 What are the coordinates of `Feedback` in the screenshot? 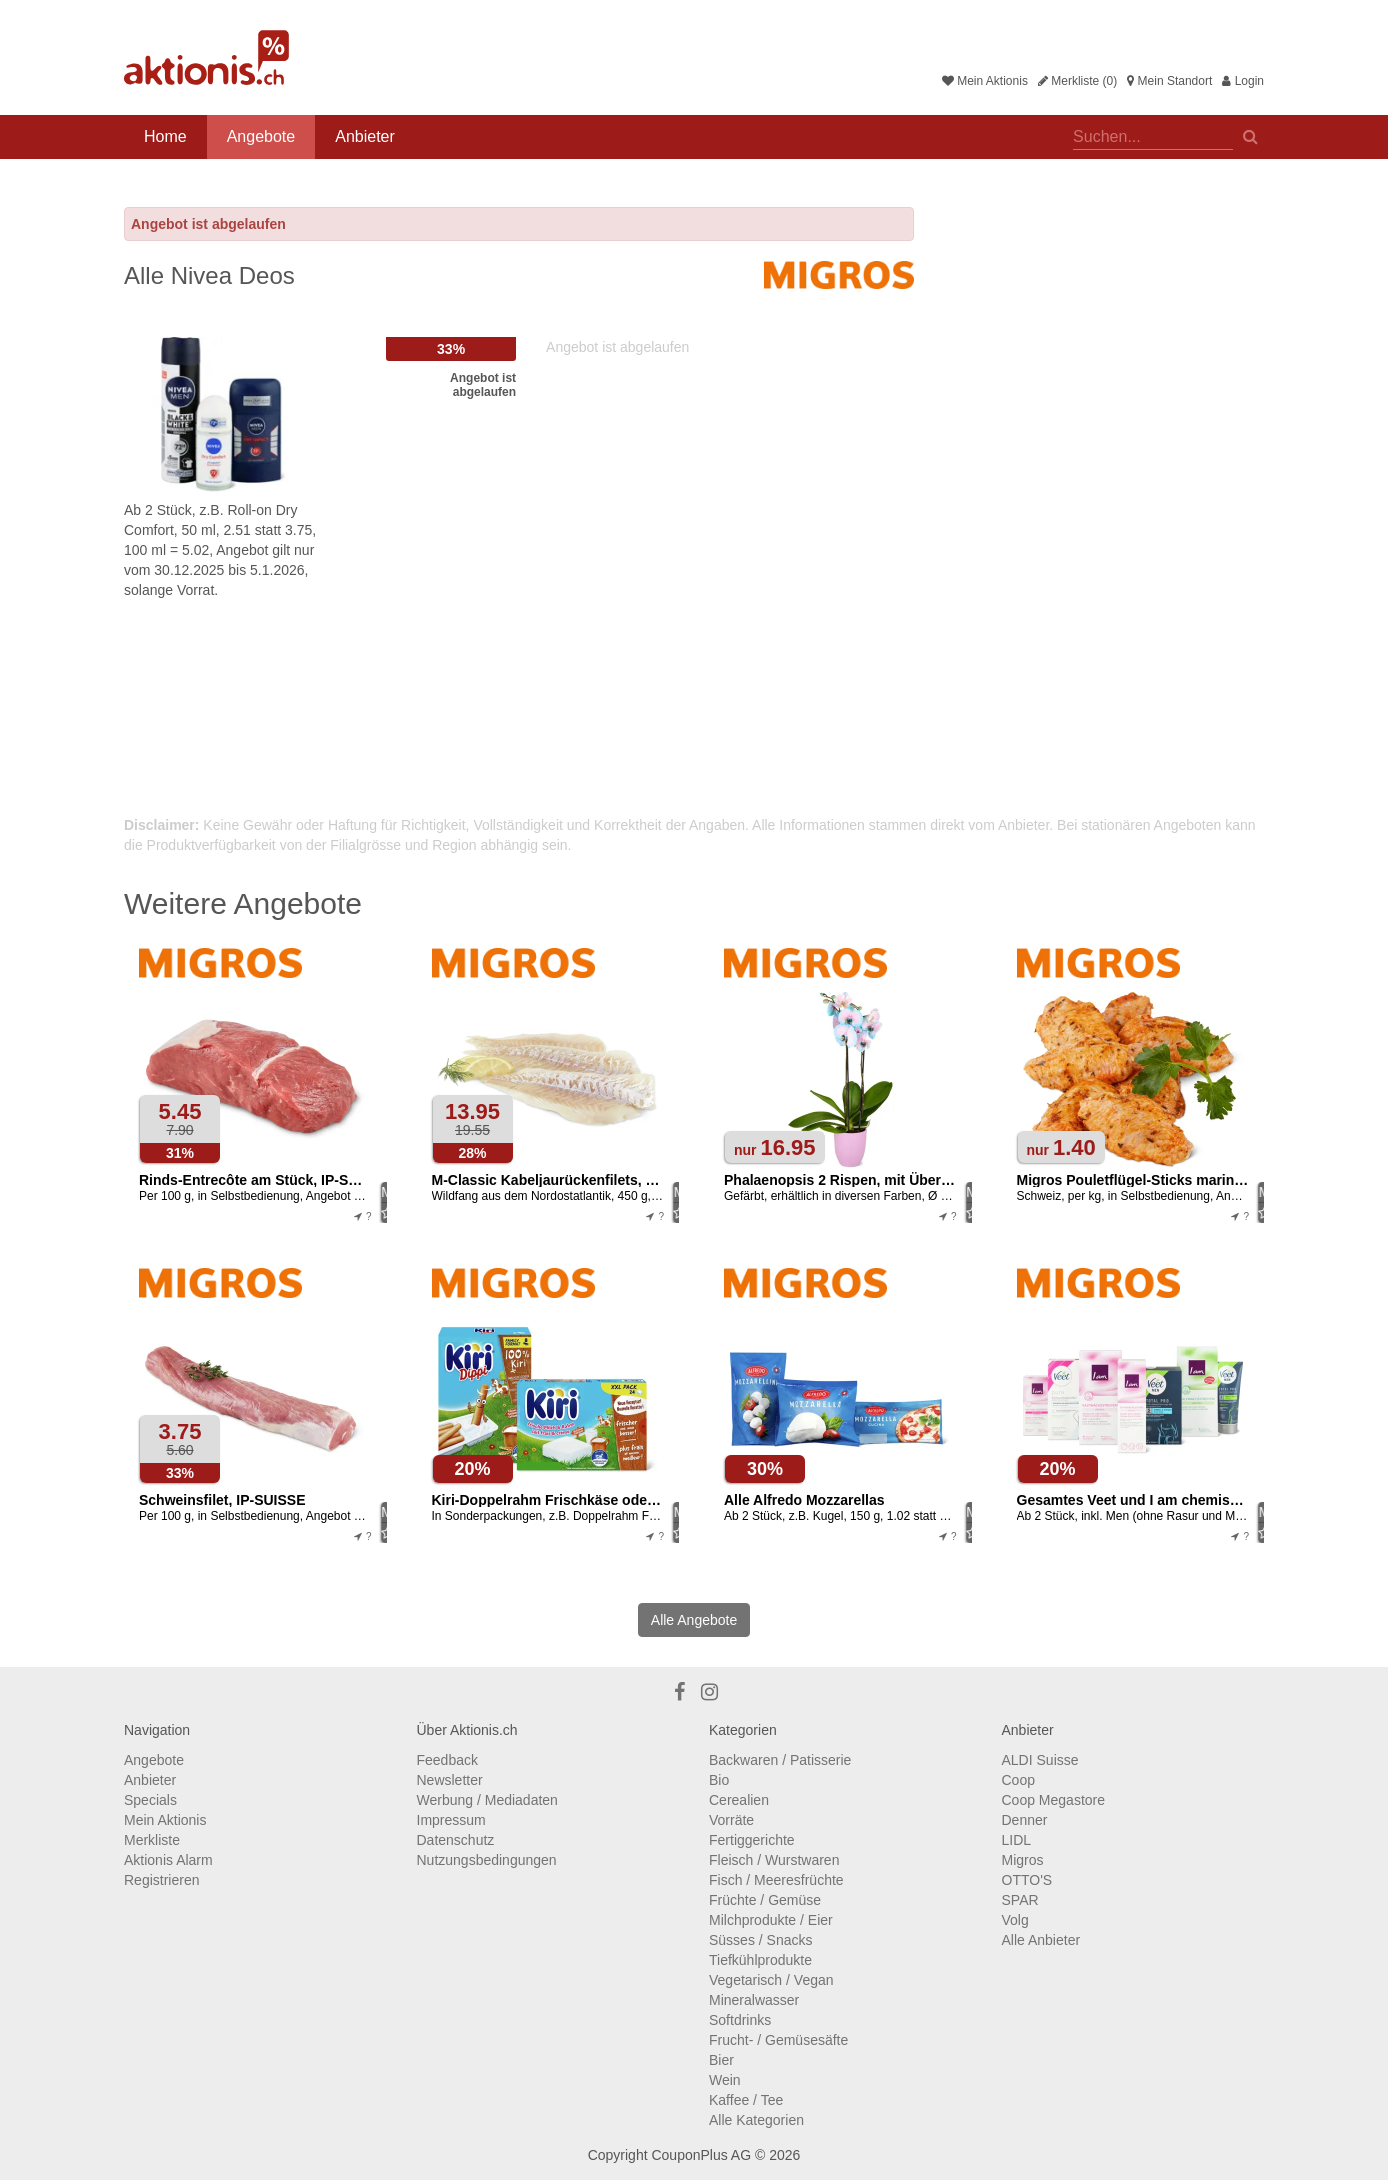 It's located at (447, 1760).